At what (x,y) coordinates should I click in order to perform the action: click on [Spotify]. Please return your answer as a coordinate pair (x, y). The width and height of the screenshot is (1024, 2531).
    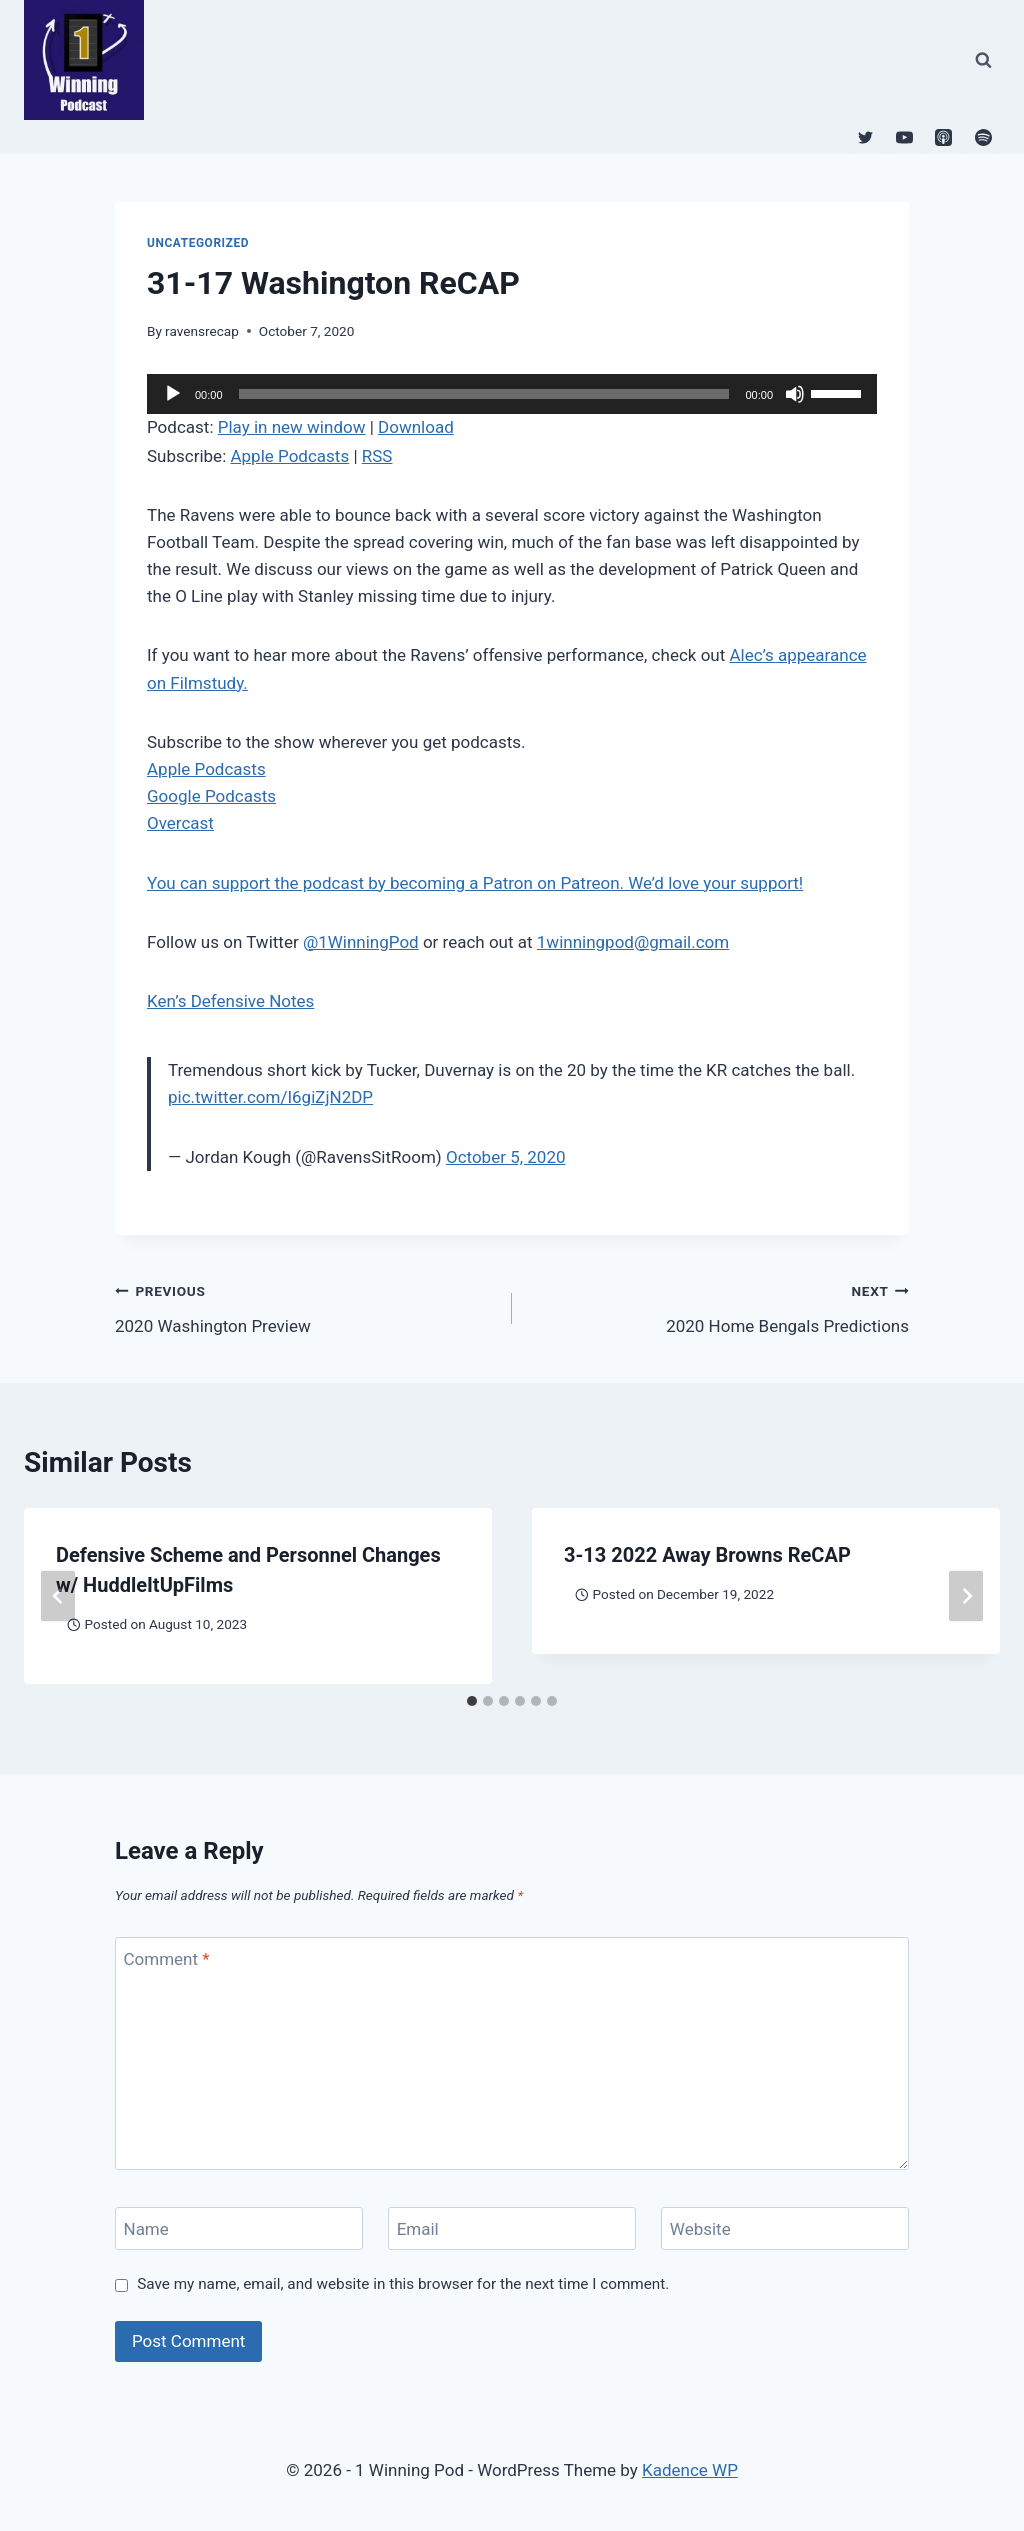
    Looking at the image, I should click on (983, 137).